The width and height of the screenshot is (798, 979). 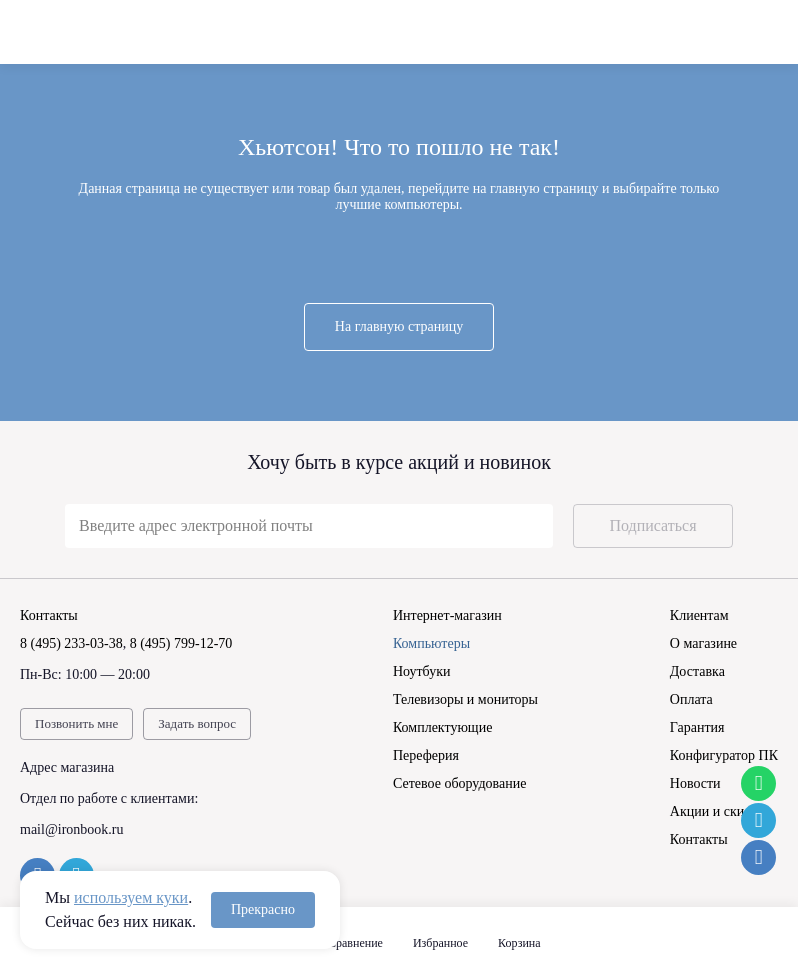 What do you see at coordinates (699, 839) in the screenshot?
I see `Контакты` at bounding box center [699, 839].